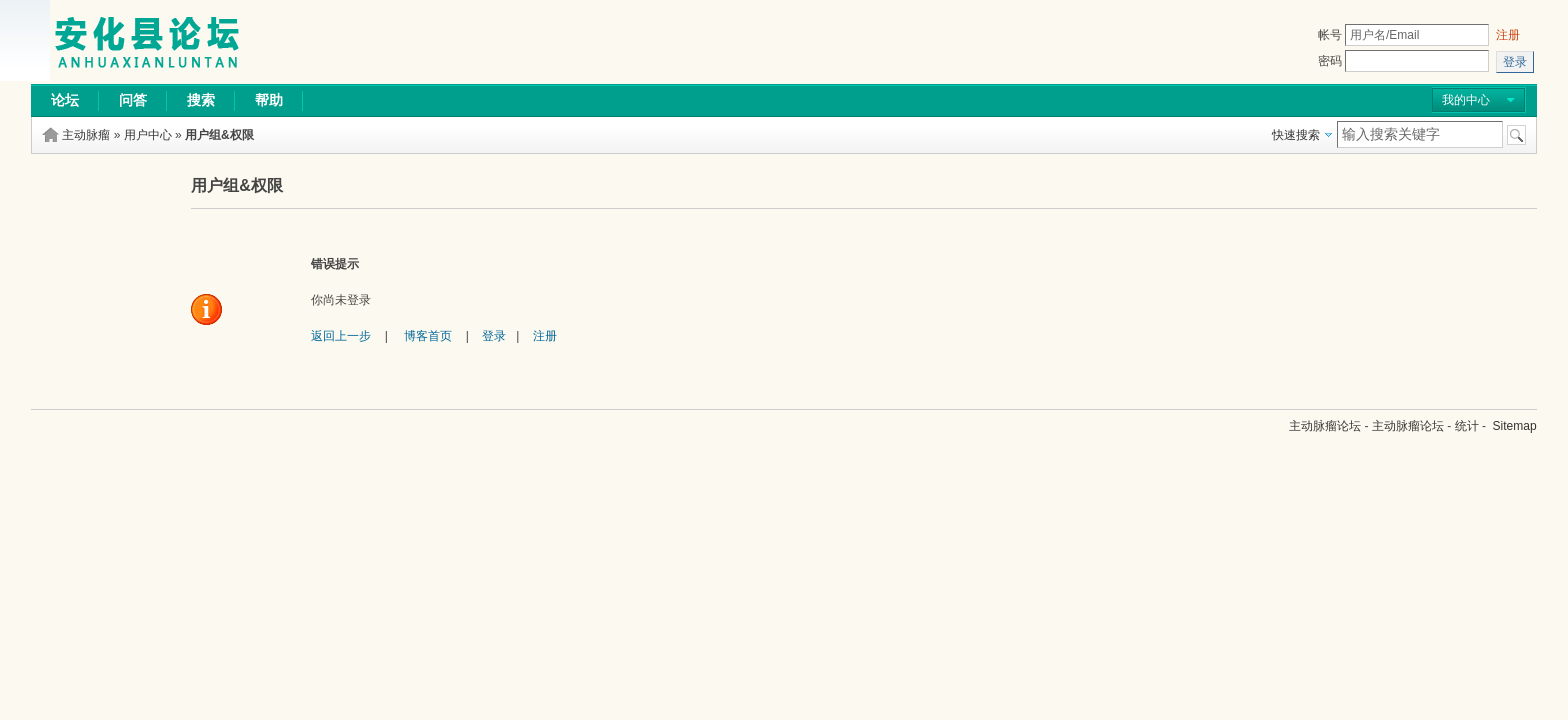 The image size is (1568, 720). What do you see at coordinates (133, 100) in the screenshot?
I see `问答` at bounding box center [133, 100].